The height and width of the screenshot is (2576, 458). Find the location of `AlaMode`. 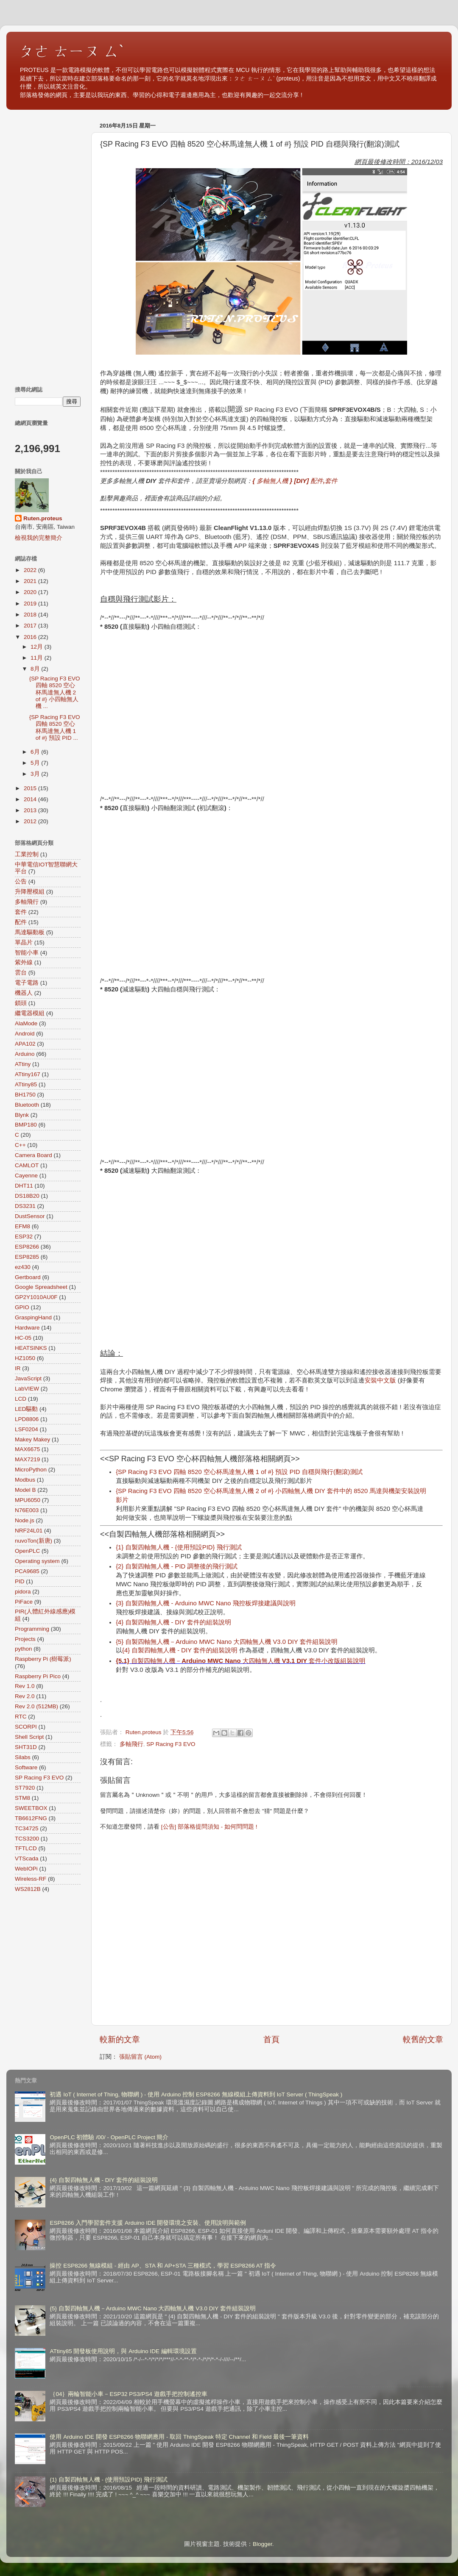

AlaMode is located at coordinates (26, 1023).